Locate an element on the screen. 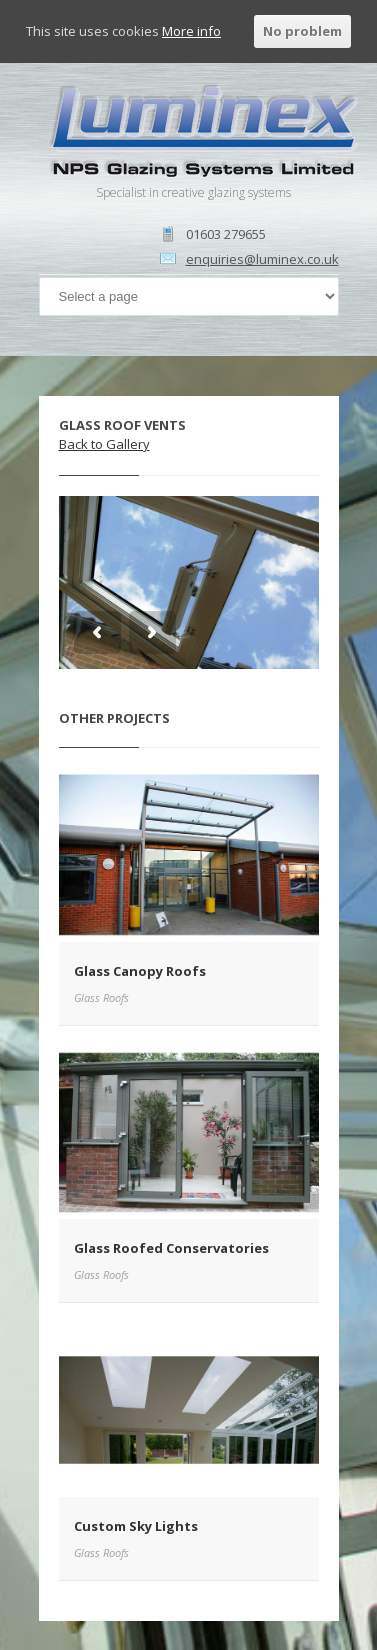  Back to Gallery is located at coordinates (104, 444).